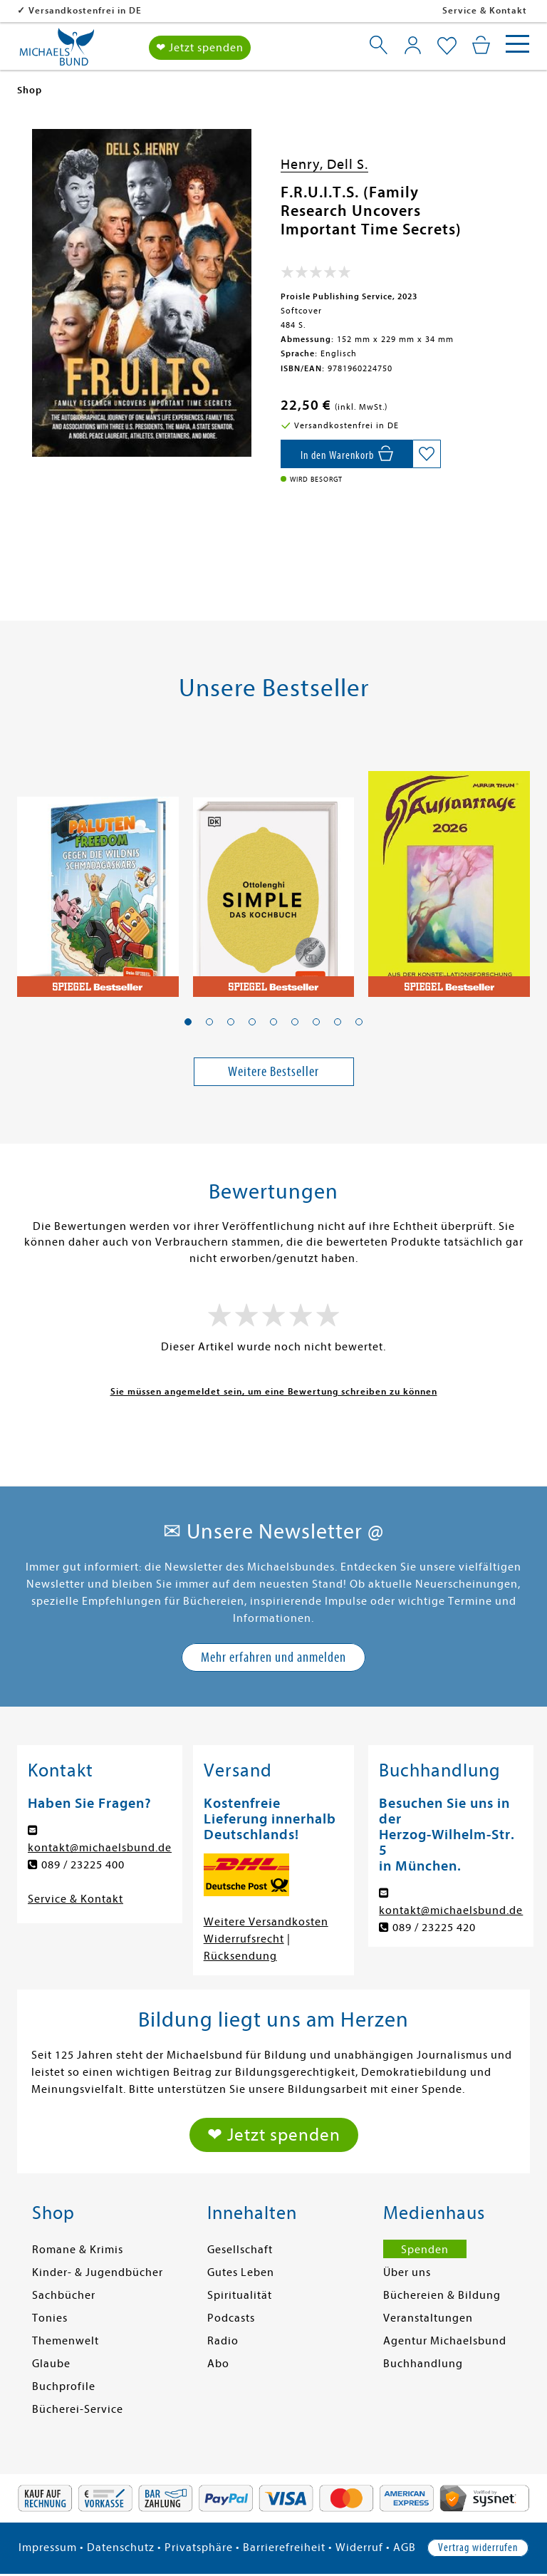 This screenshot has width=547, height=2576. What do you see at coordinates (50, 2318) in the screenshot?
I see `Tonies` at bounding box center [50, 2318].